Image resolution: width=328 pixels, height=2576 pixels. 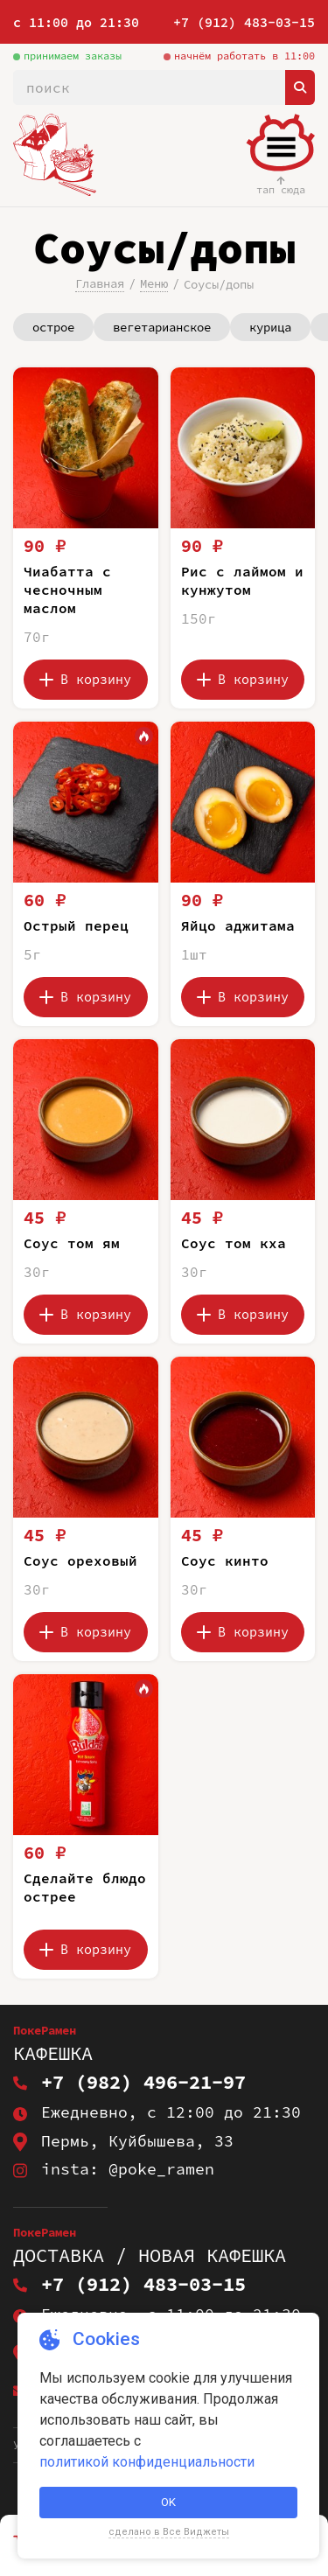 I want to click on +7 (912) 483-03-15, so click(x=244, y=22).